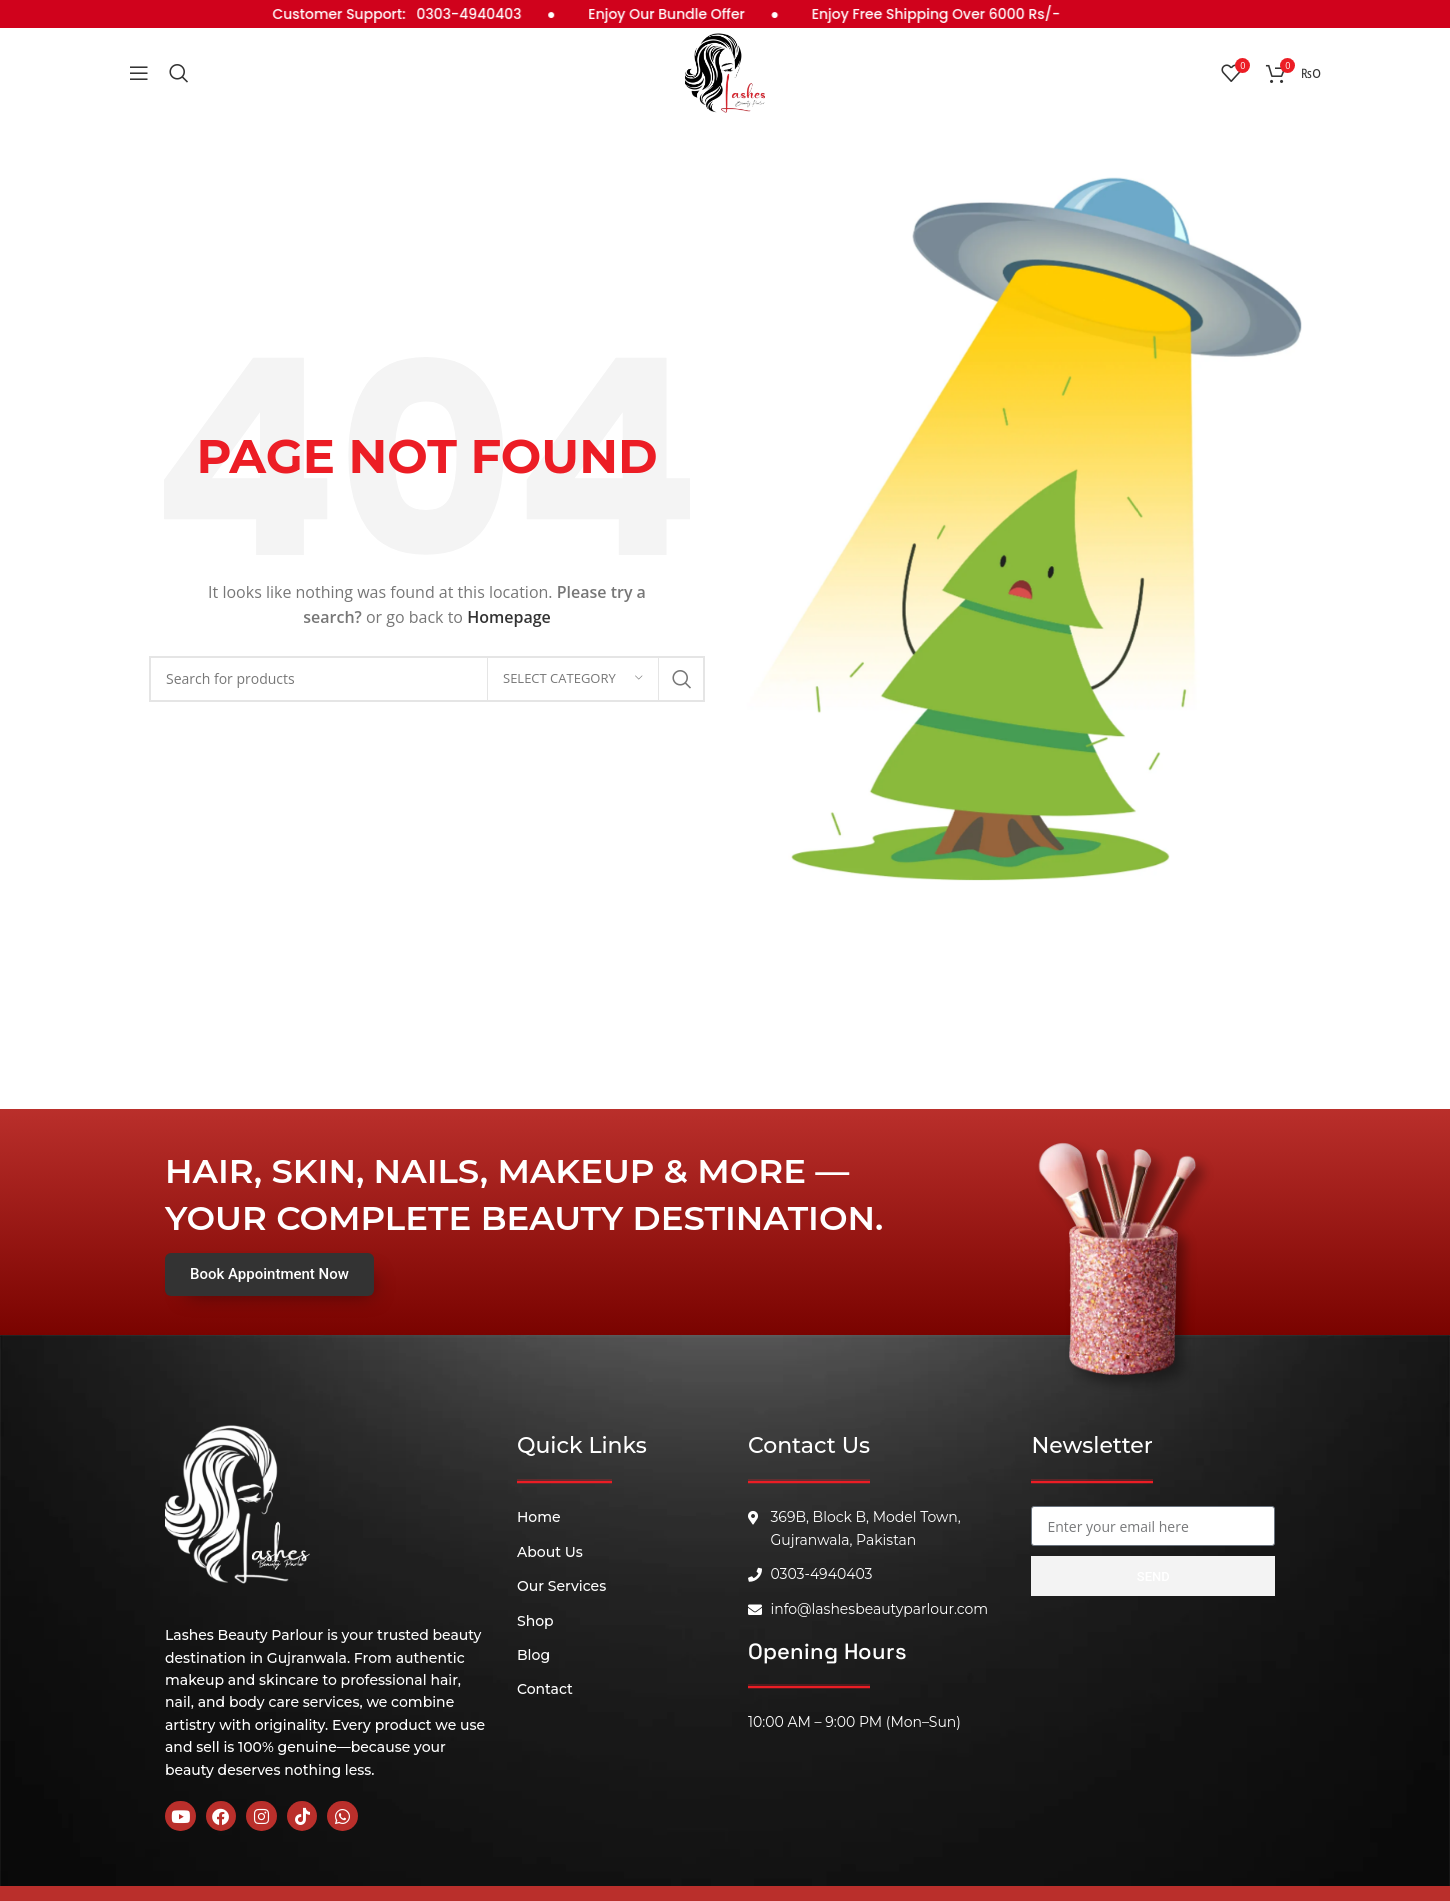  Describe the element at coordinates (725, 71) in the screenshot. I see `[Site logo]` at that location.